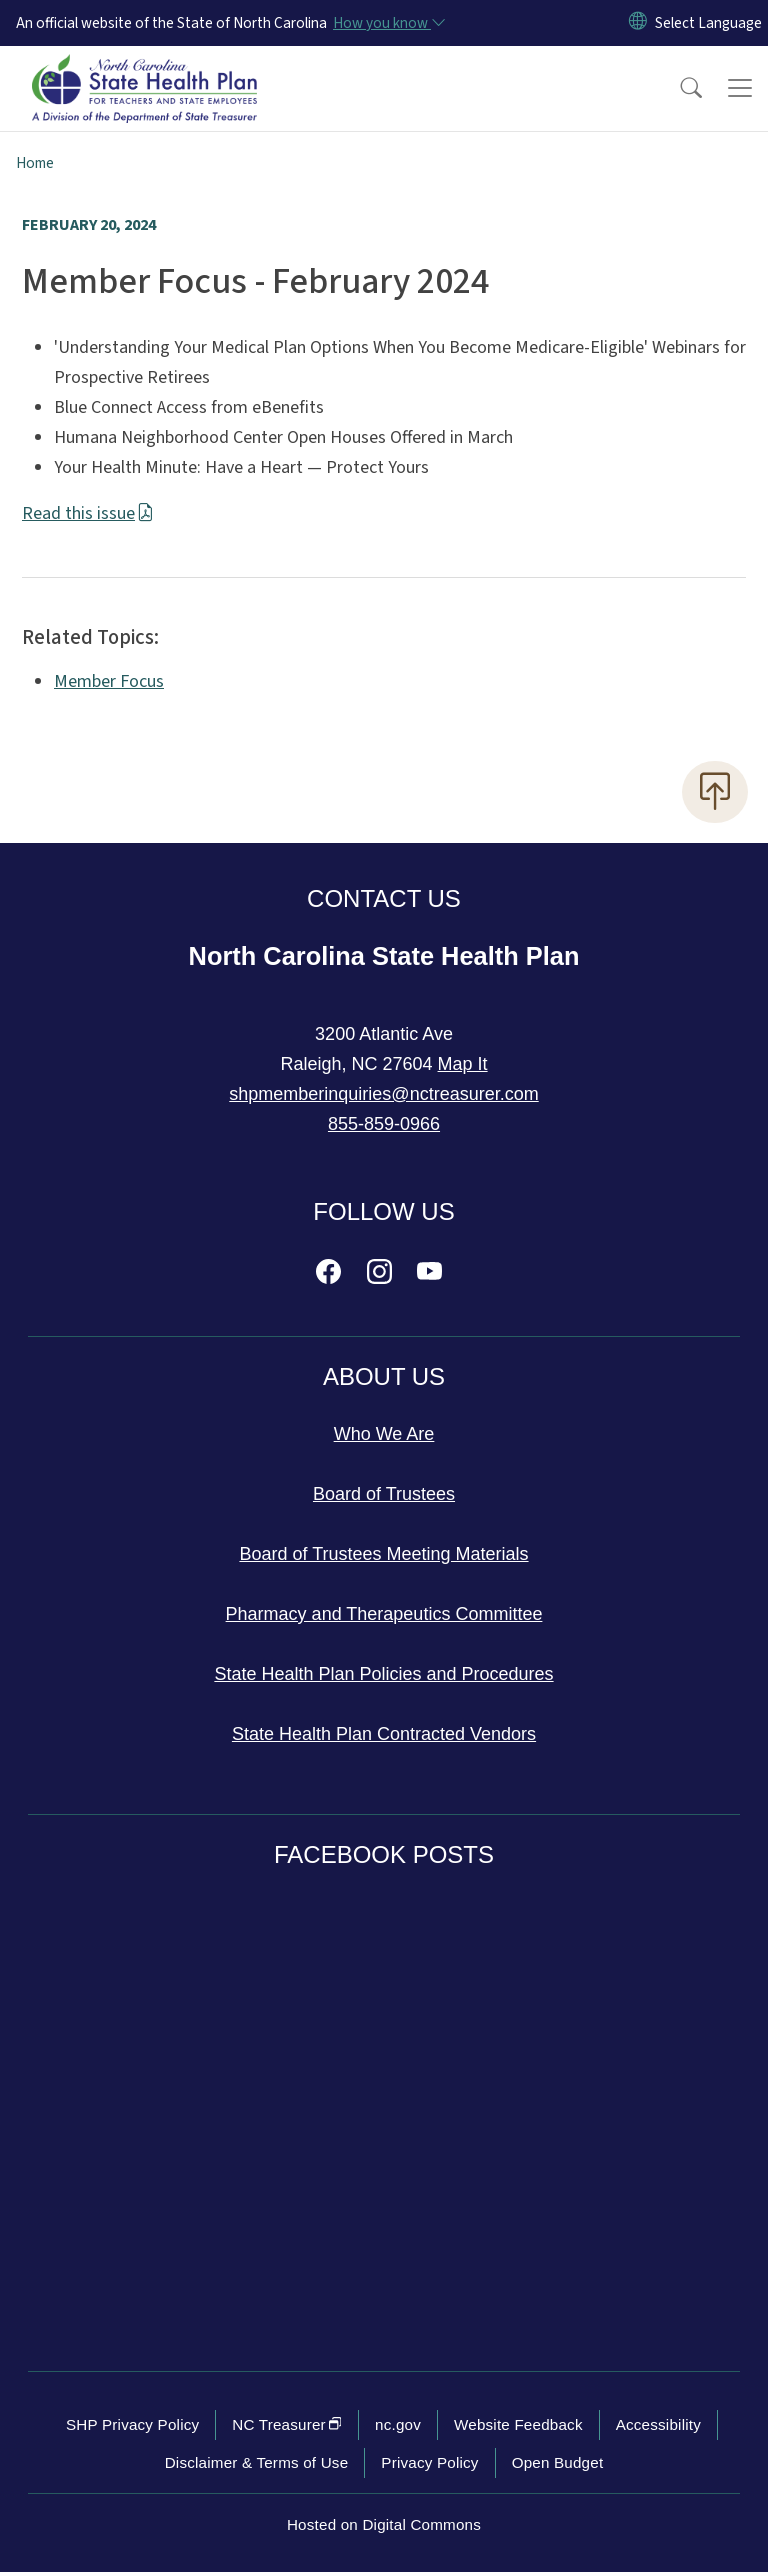  I want to click on State Health Plan Policies and Procedures, so click(383, 1674).